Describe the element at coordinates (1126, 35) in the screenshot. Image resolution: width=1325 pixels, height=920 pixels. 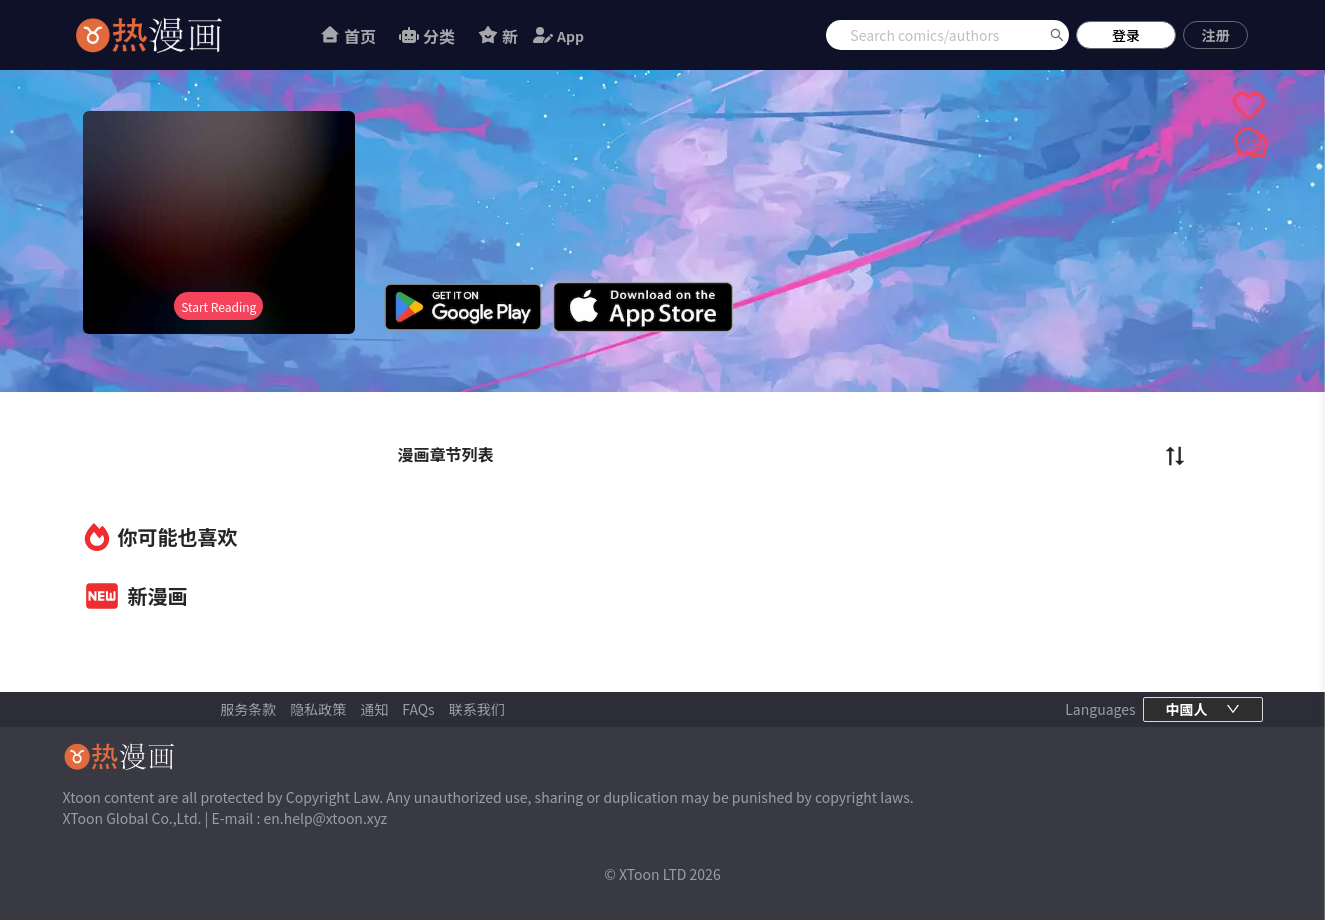
I see `登录` at that location.